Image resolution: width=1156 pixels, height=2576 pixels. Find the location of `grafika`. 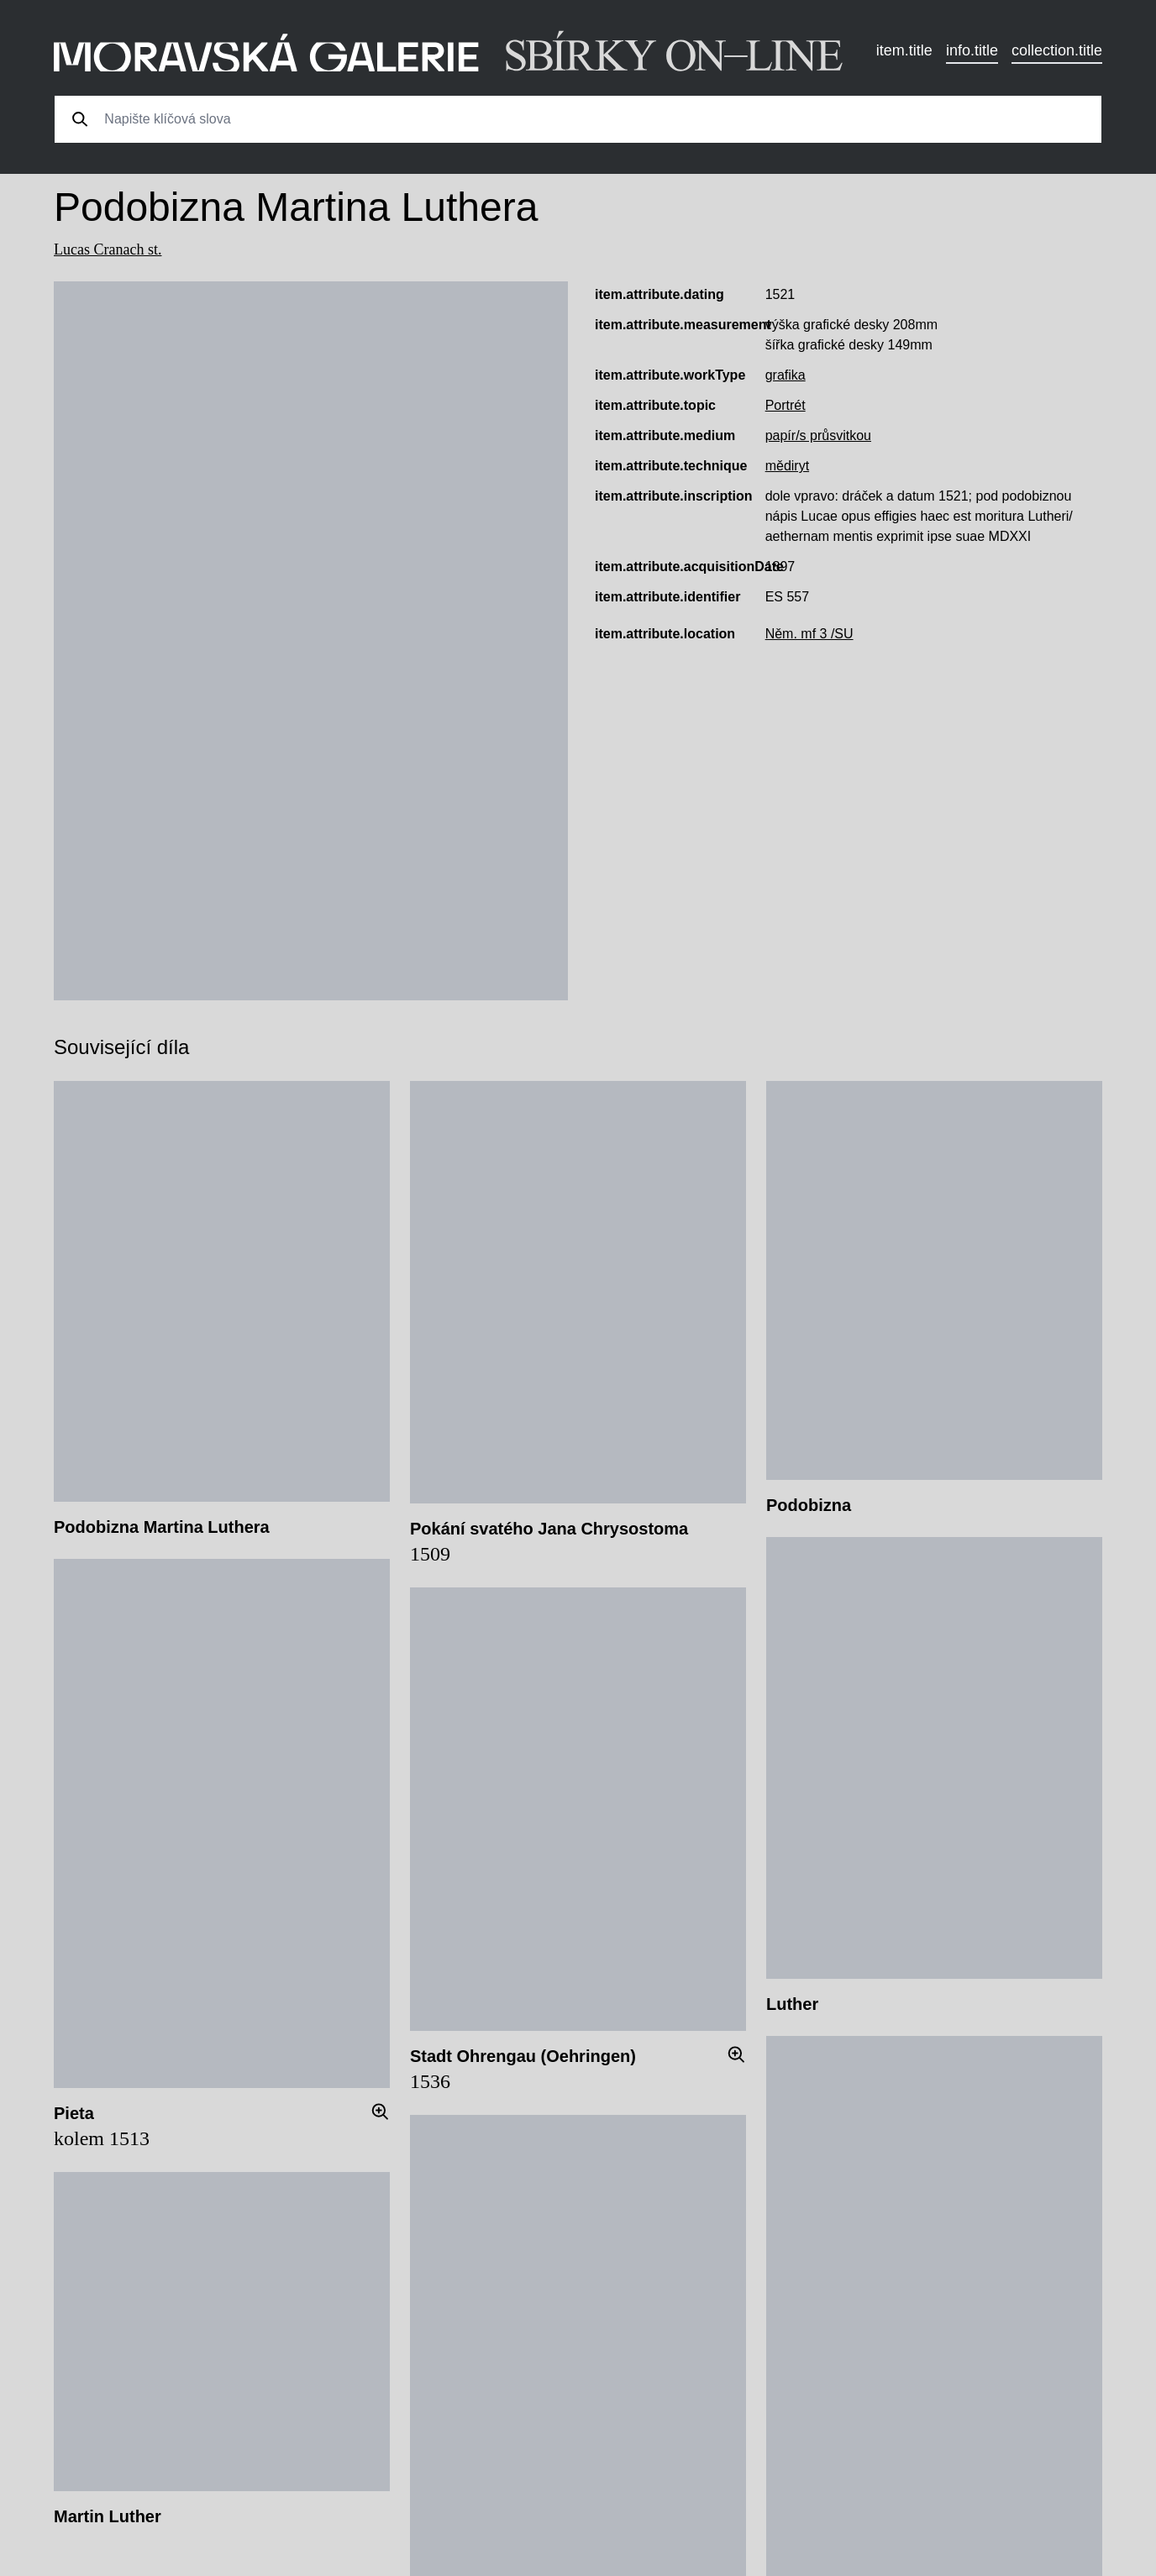

grafika is located at coordinates (785, 375).